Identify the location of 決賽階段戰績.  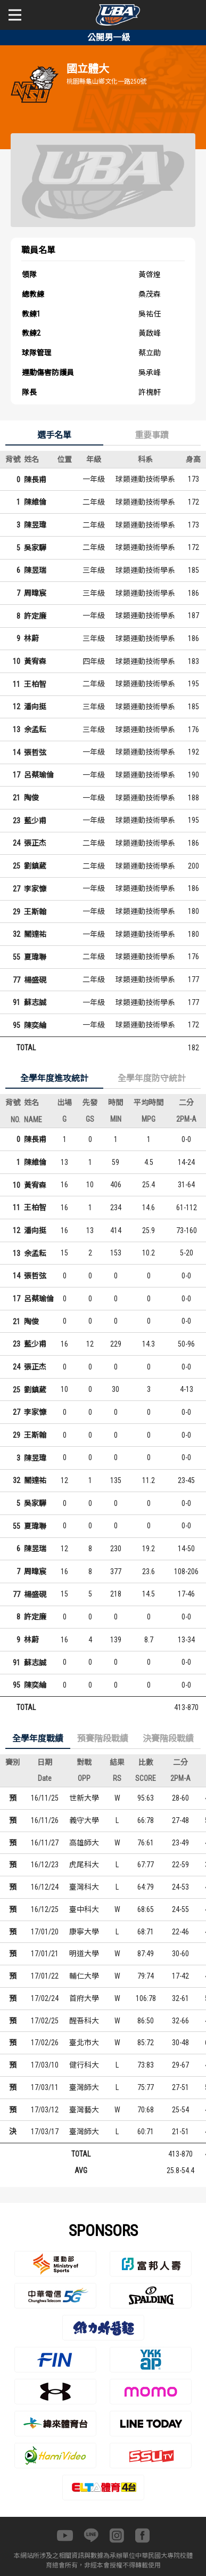
(168, 1738).